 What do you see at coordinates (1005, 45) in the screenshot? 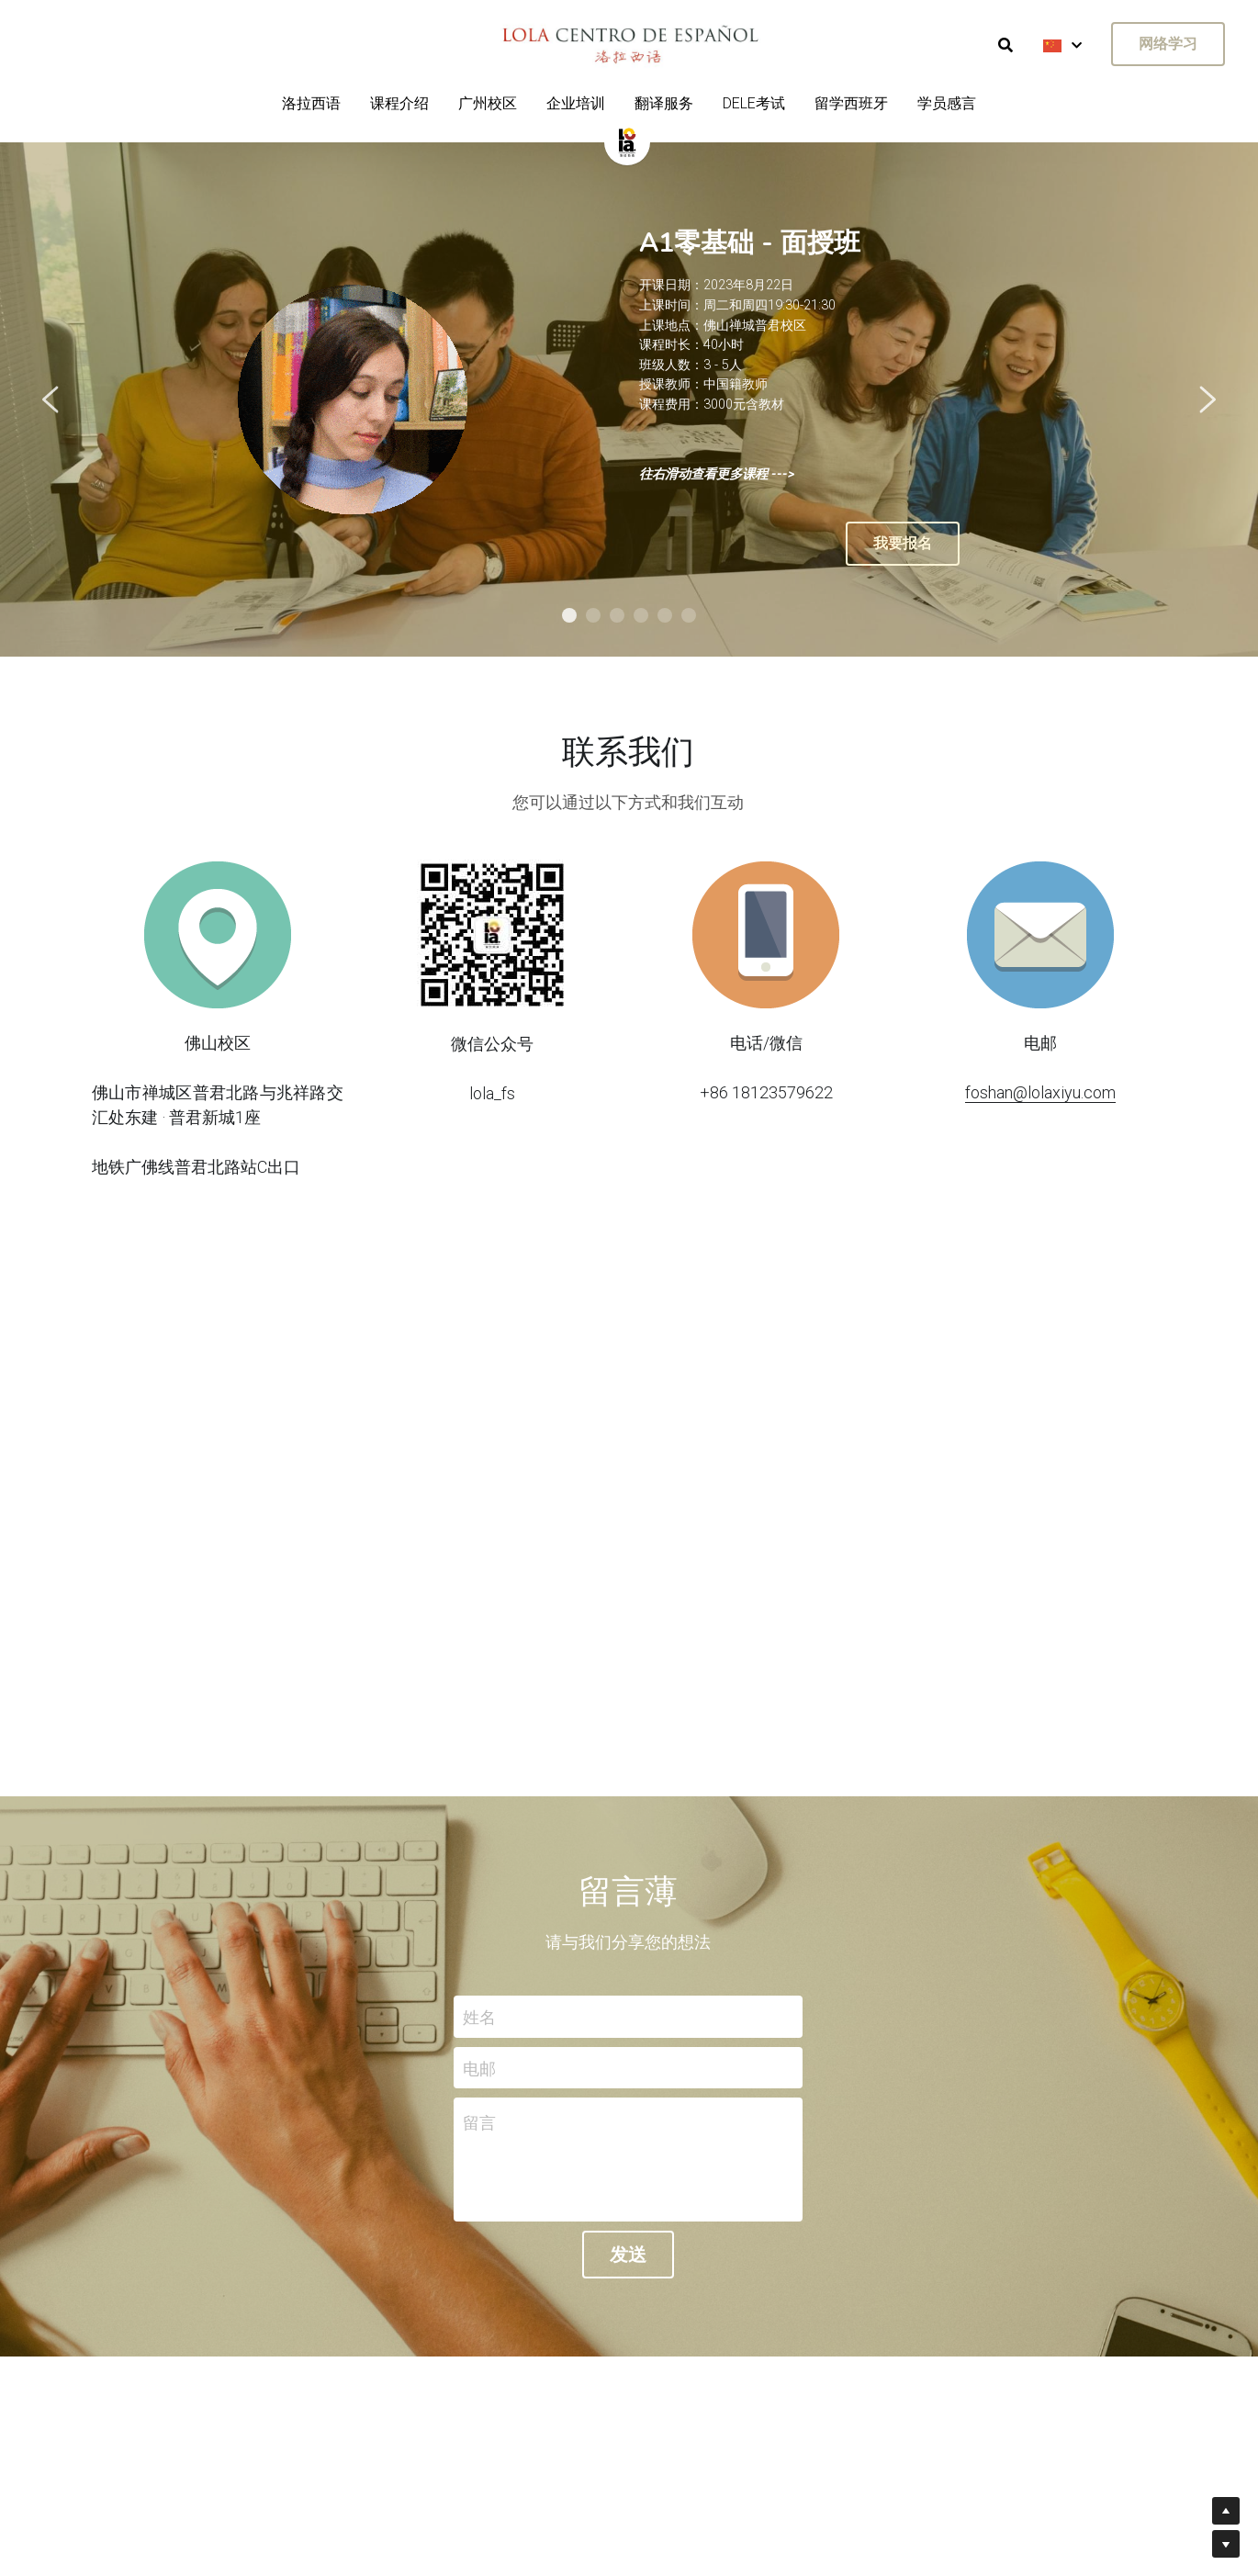
I see `[搜索]` at bounding box center [1005, 45].